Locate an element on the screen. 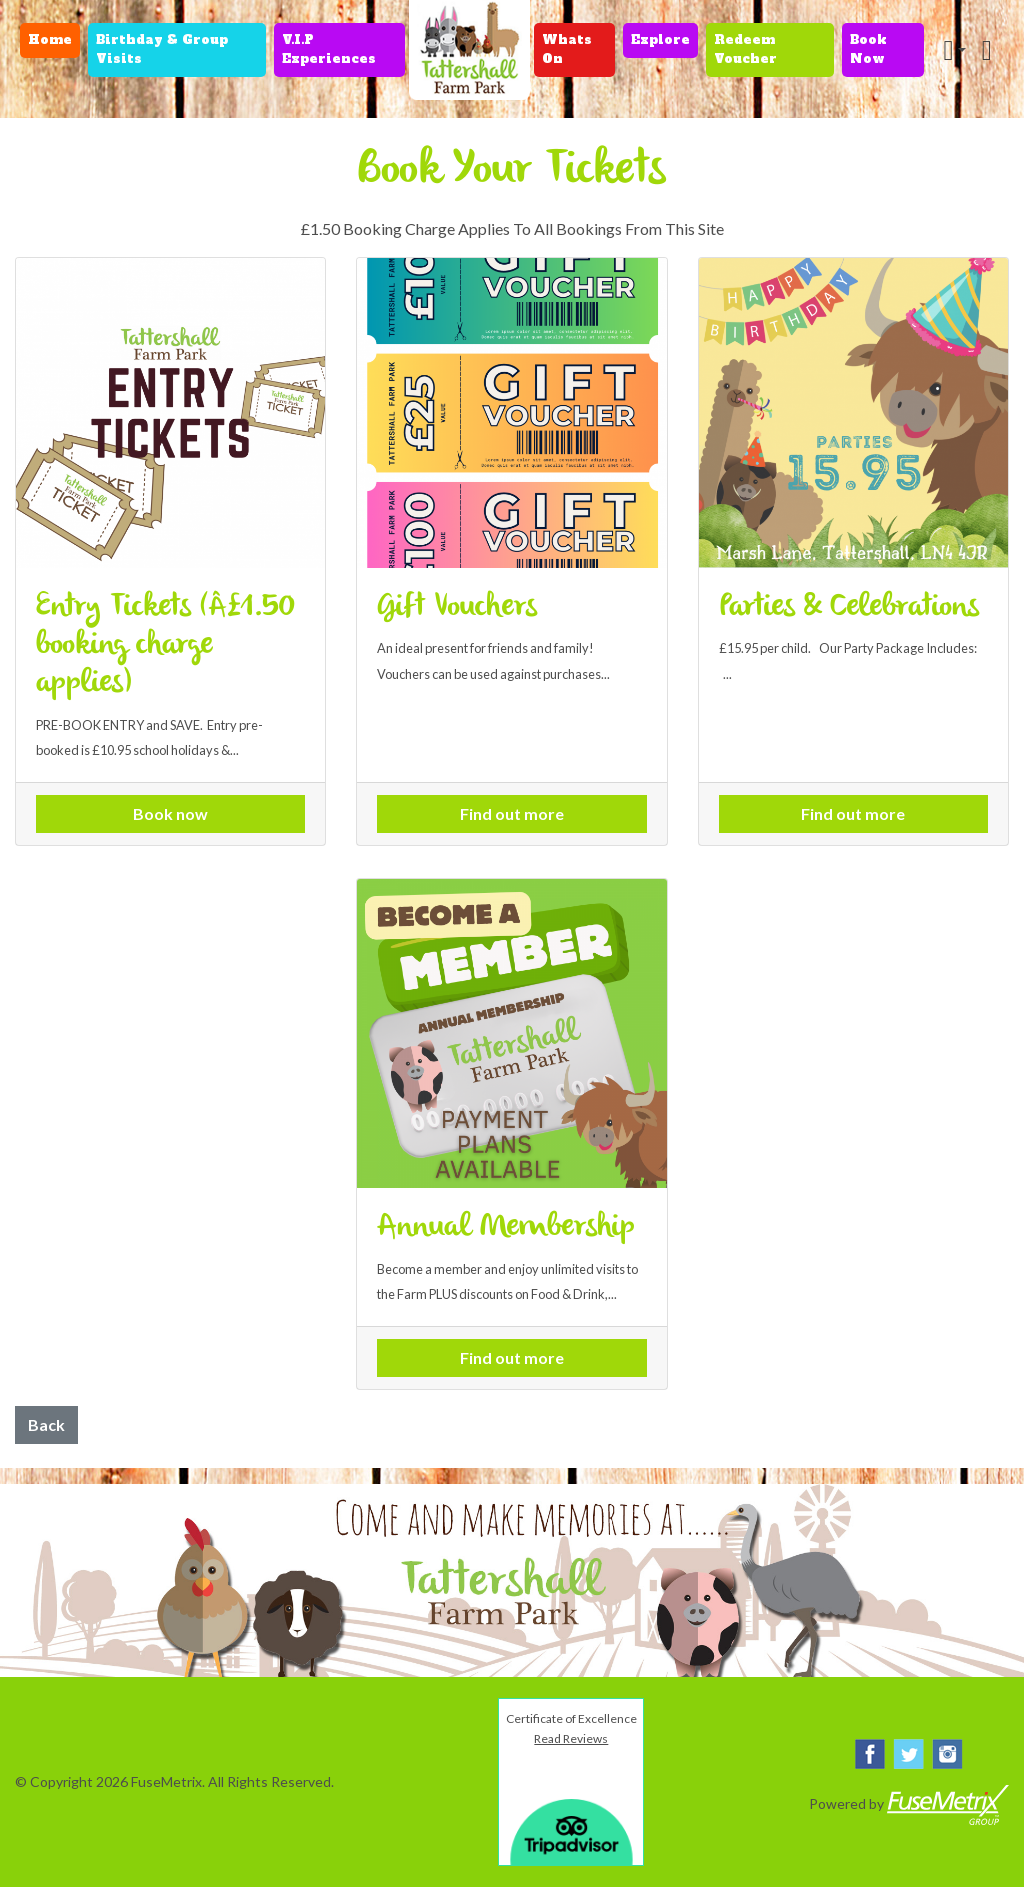 This screenshot has height=1887, width=1024. Home is located at coordinates (50, 40).